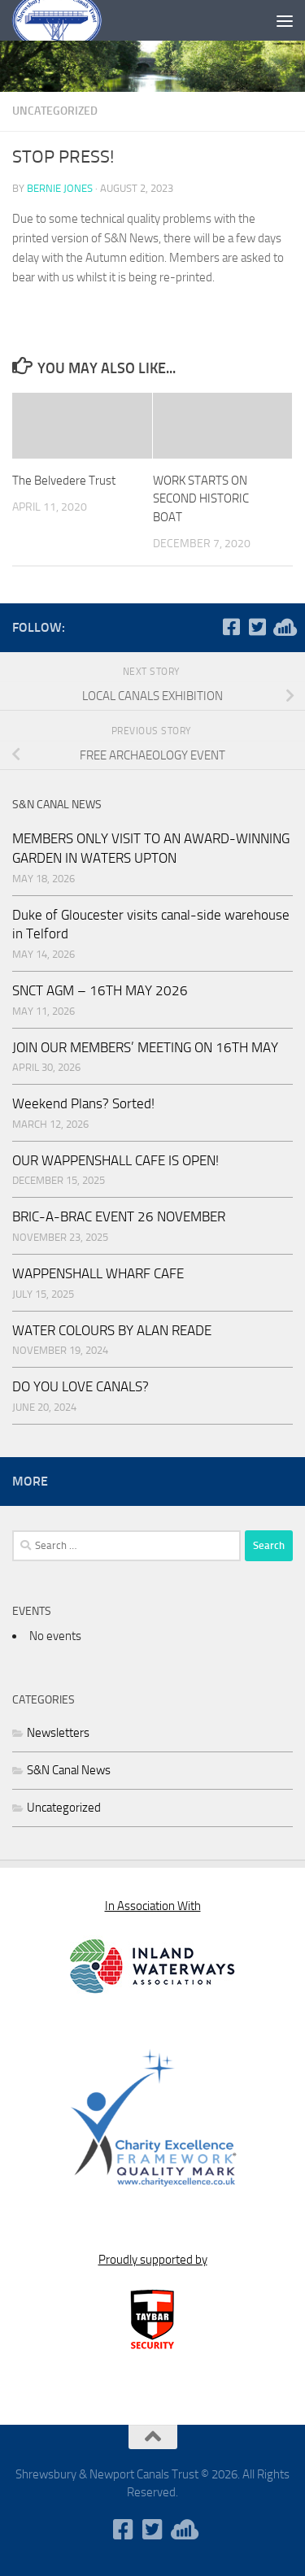 The image size is (305, 2576). What do you see at coordinates (63, 480) in the screenshot?
I see `The Belvedere Trust` at bounding box center [63, 480].